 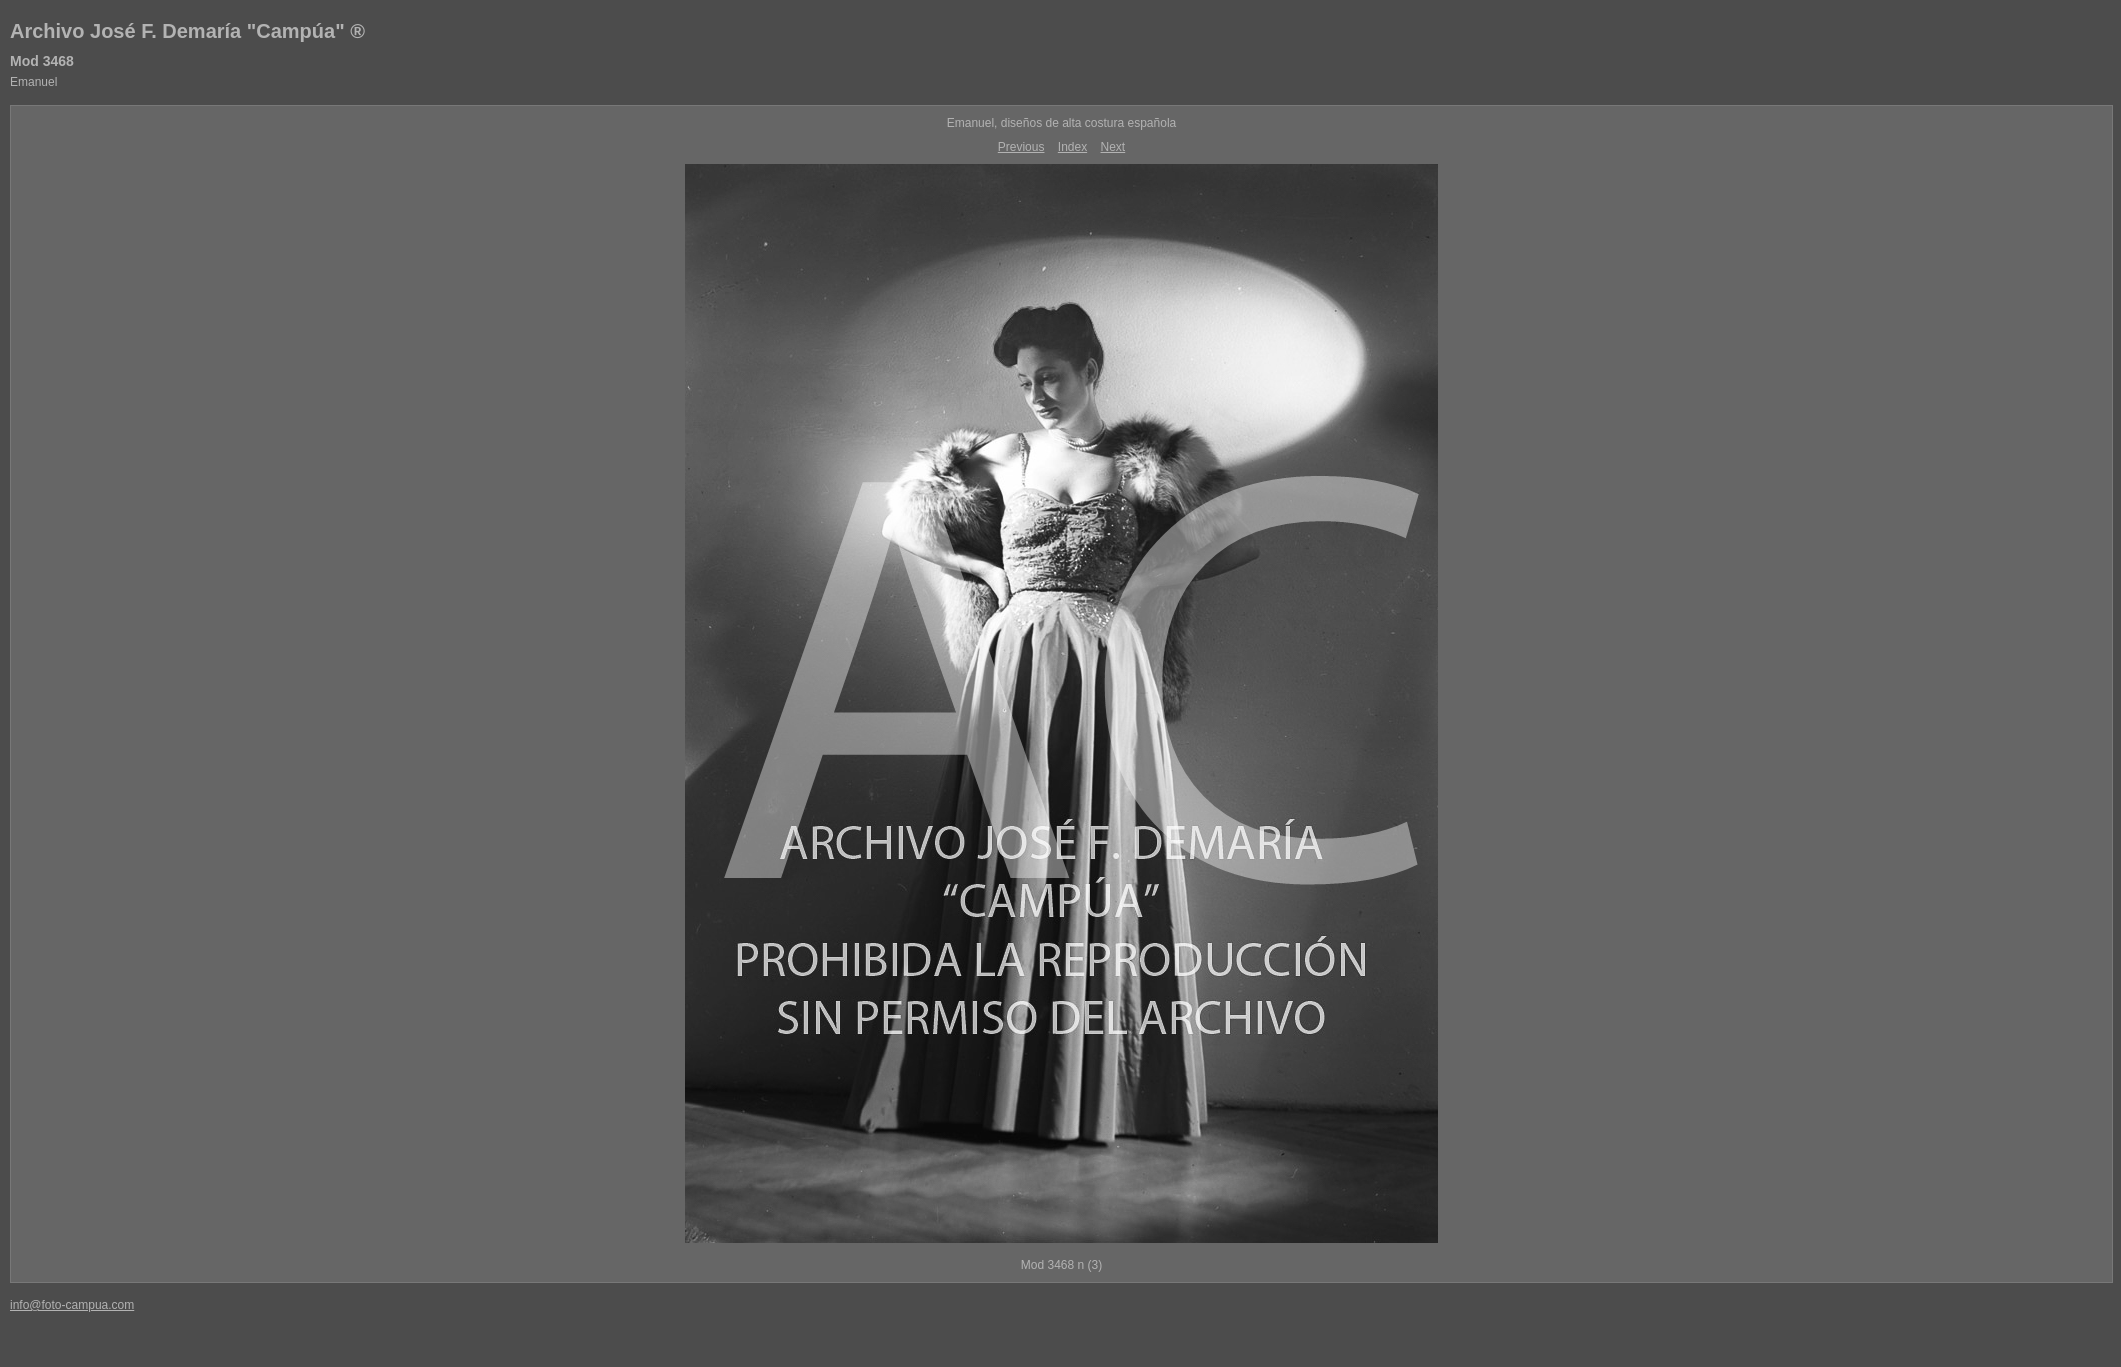 What do you see at coordinates (1113, 147) in the screenshot?
I see `Next` at bounding box center [1113, 147].